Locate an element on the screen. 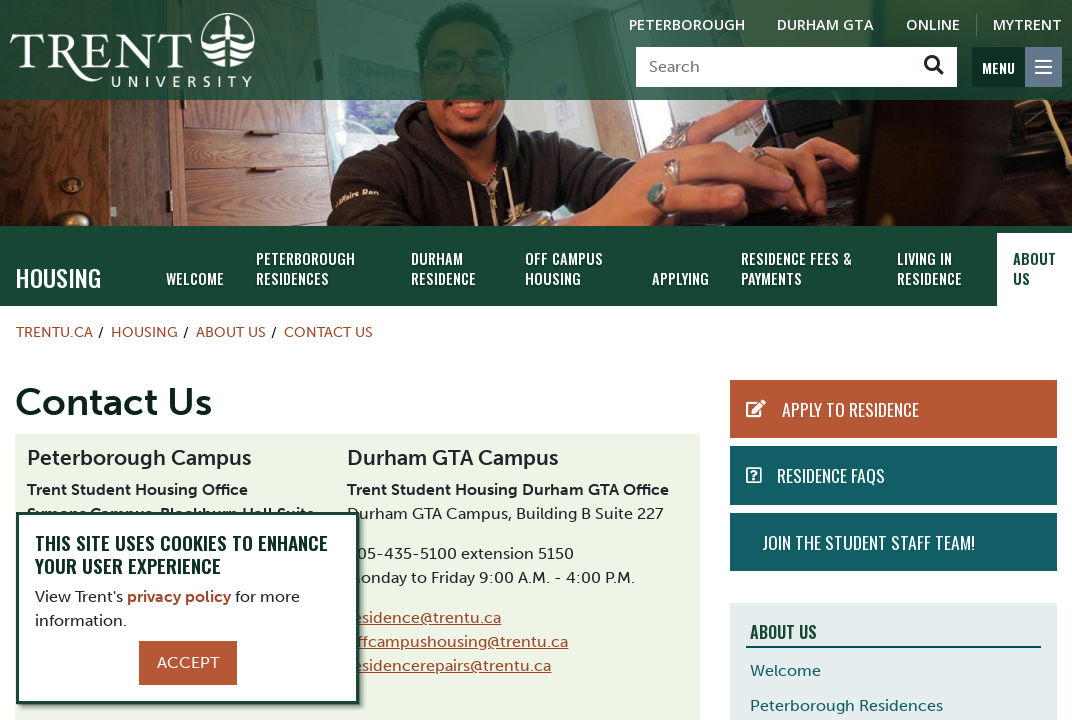 Image resolution: width=1072 pixels, height=720 pixels. privacy policy is located at coordinates (179, 596).